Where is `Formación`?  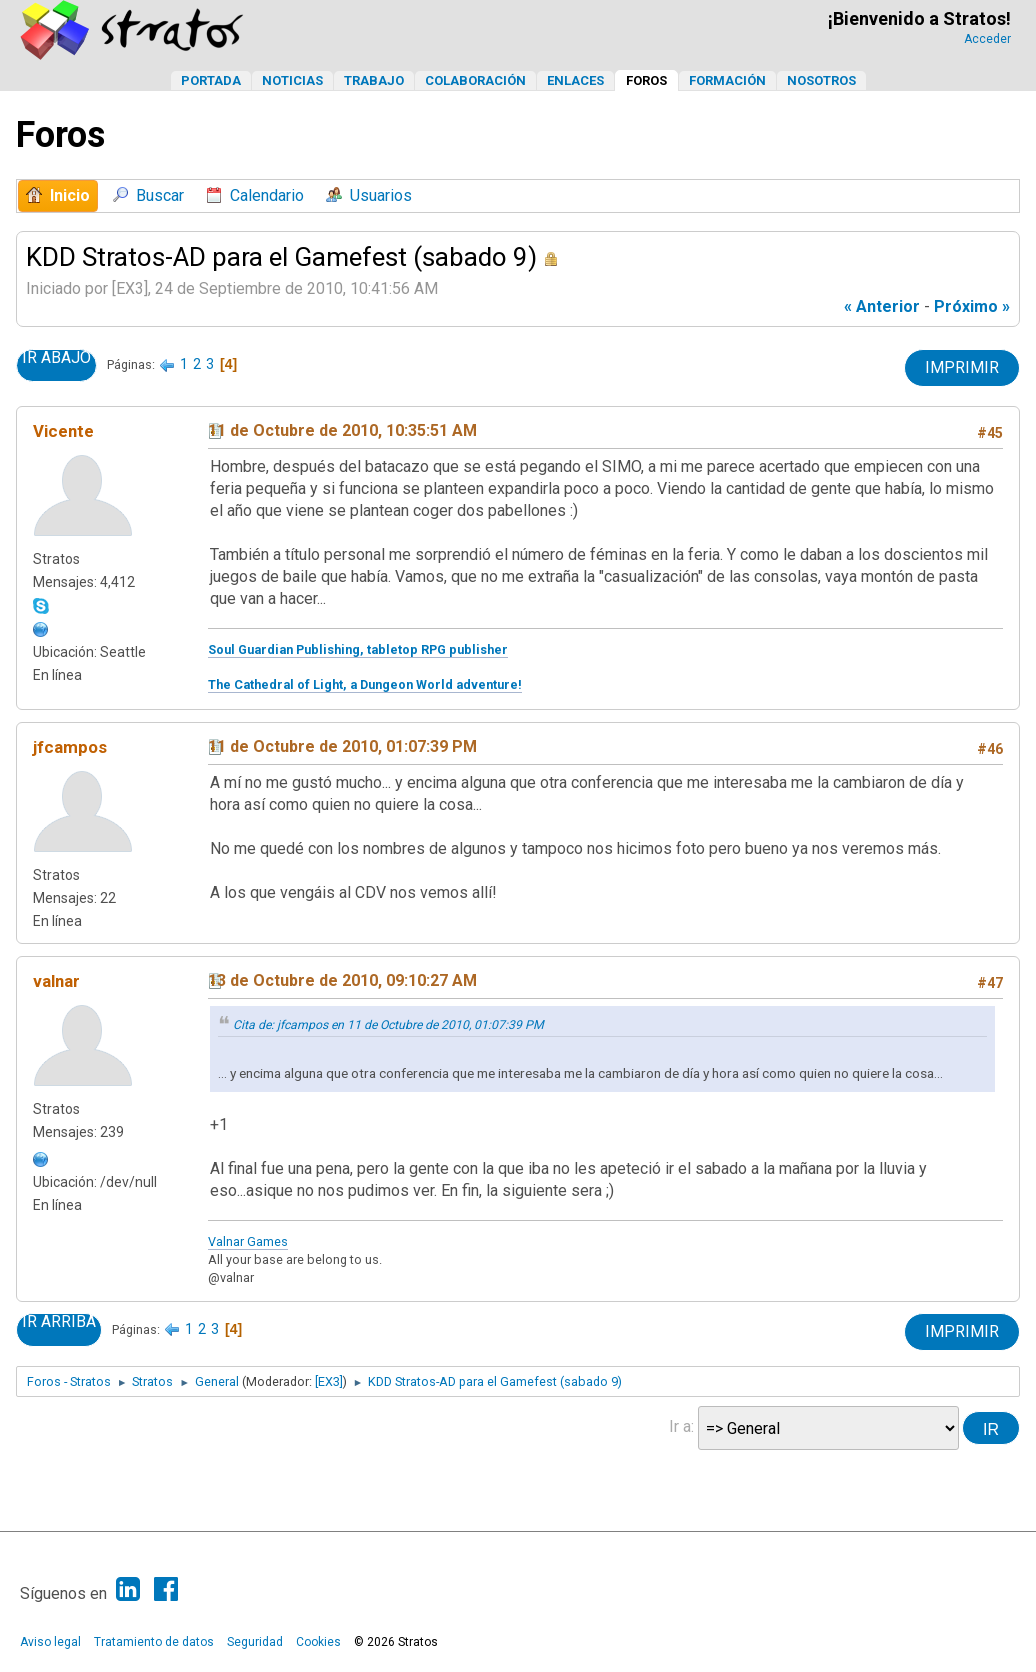 Formación is located at coordinates (727, 80).